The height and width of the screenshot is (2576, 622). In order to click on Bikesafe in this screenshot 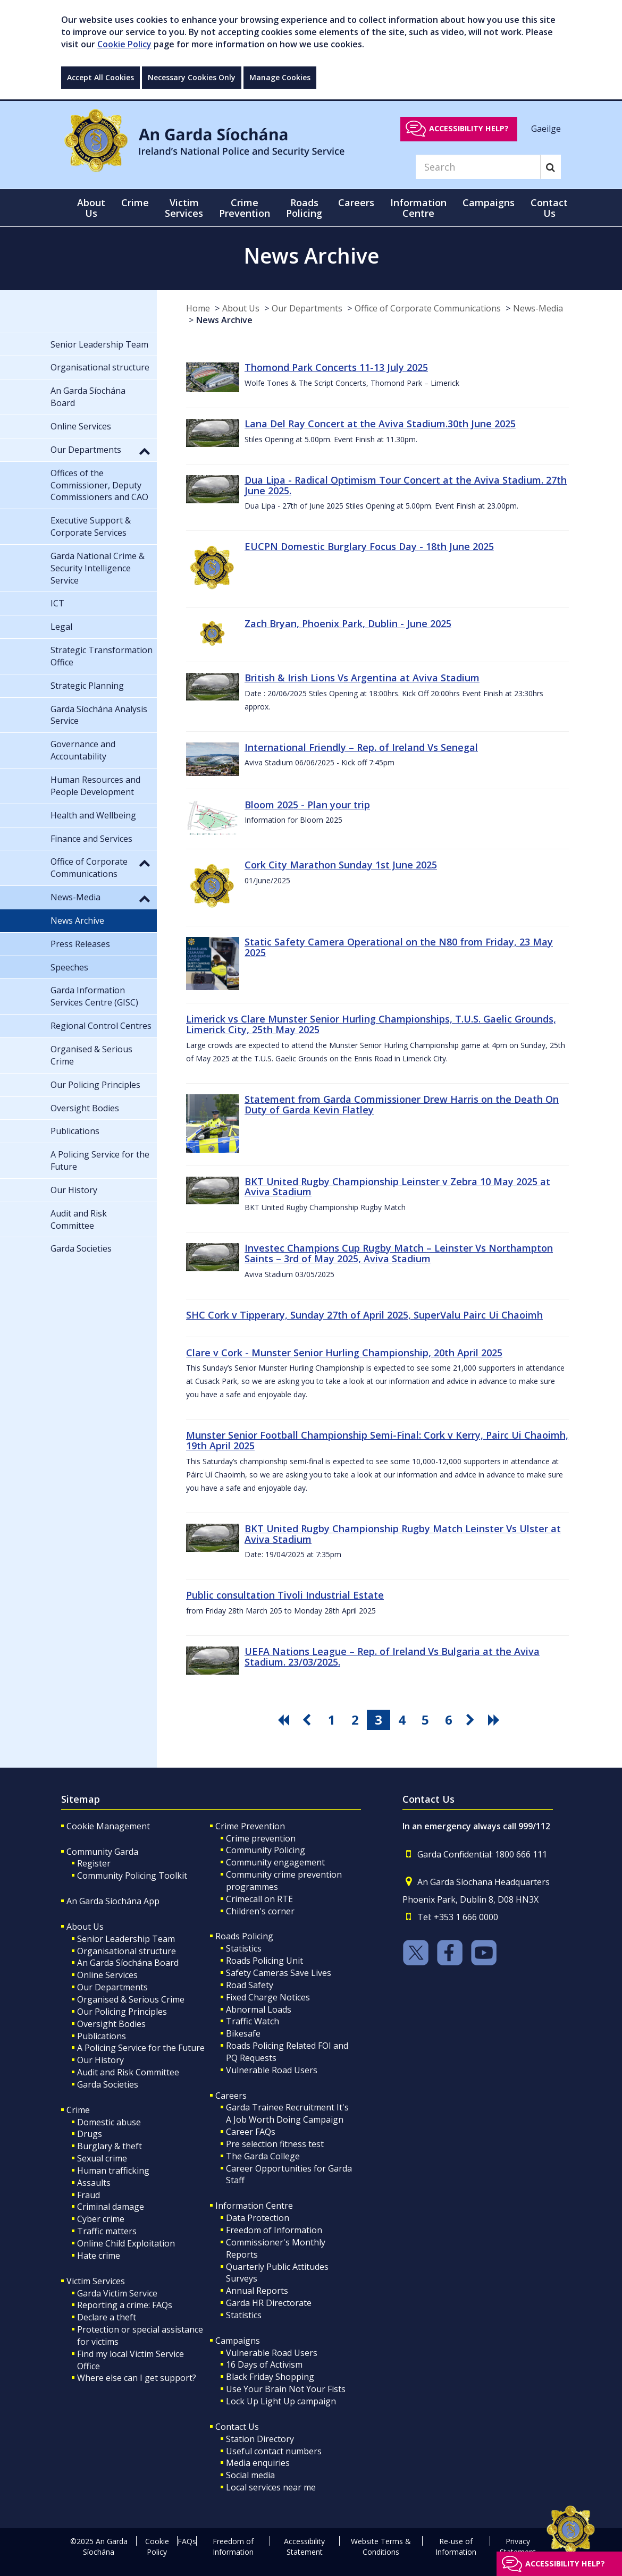, I will do `click(243, 2033)`.